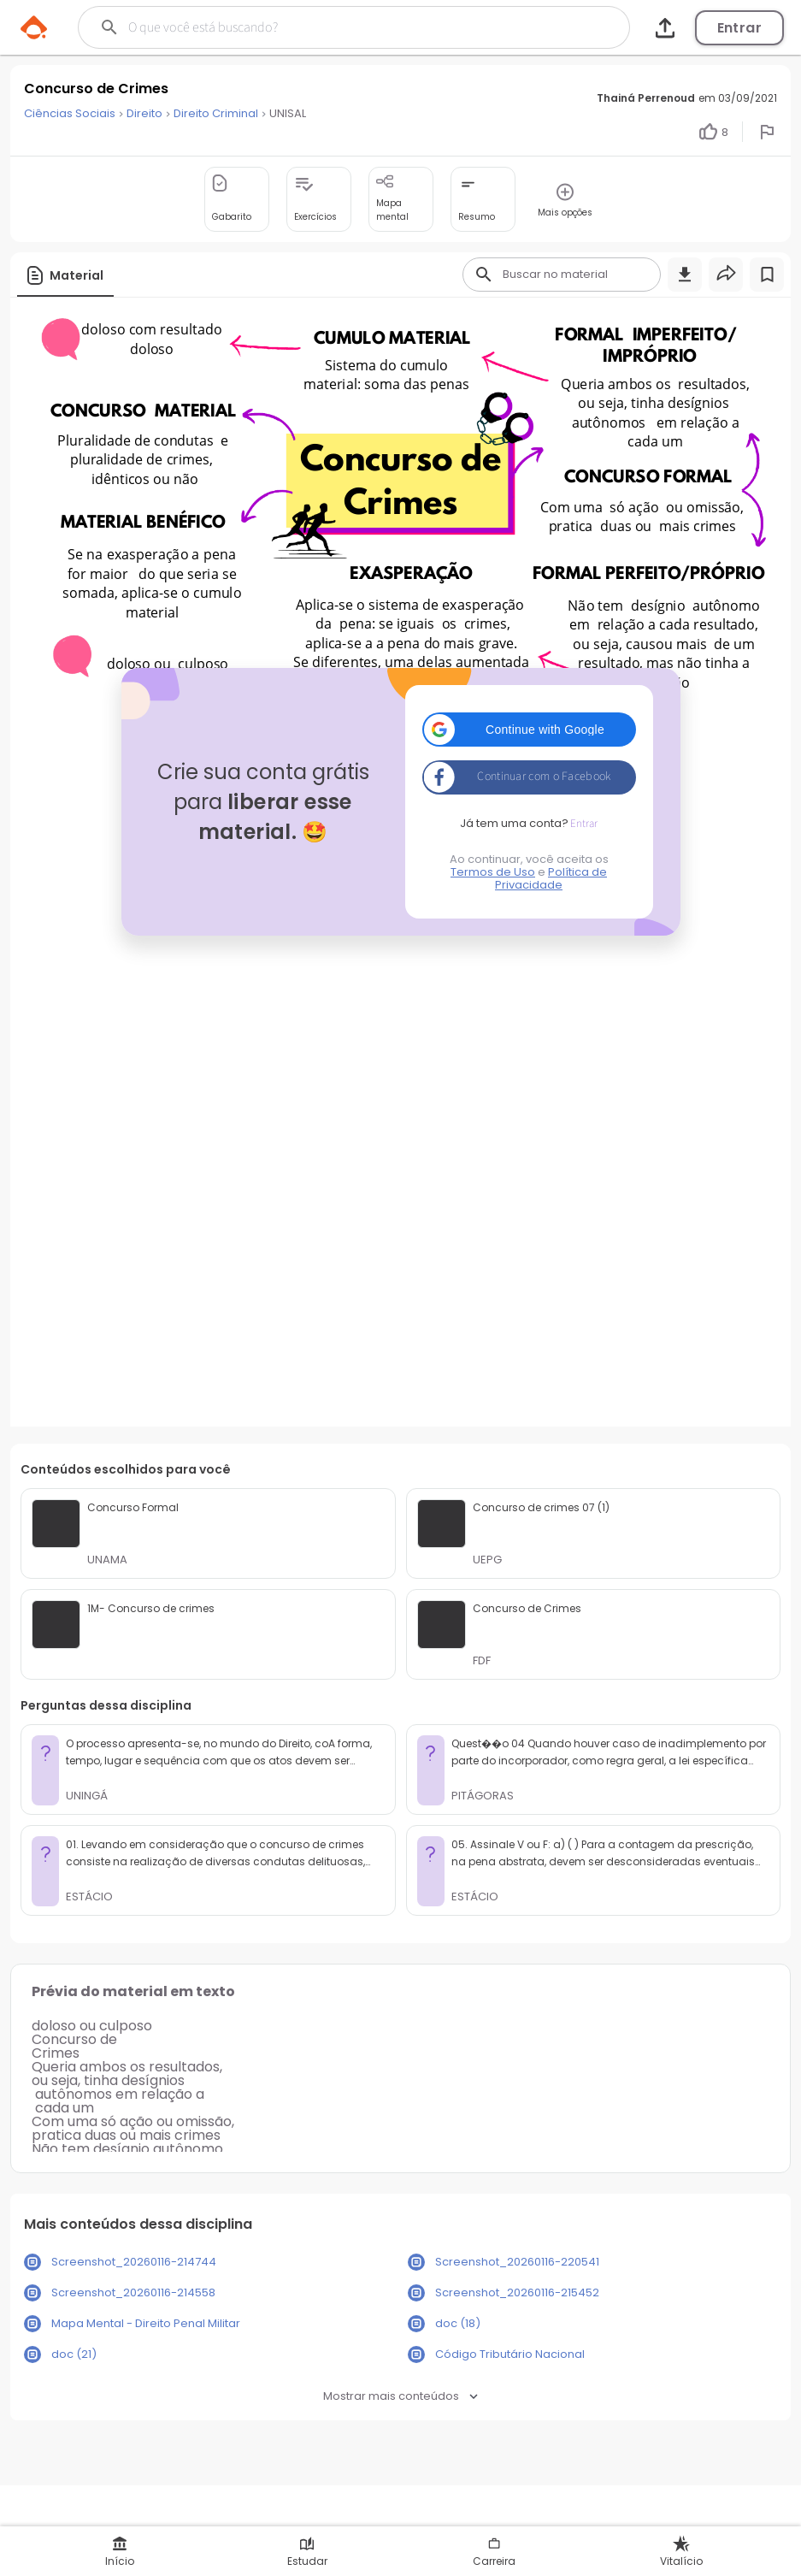 This screenshot has height=2576, width=801. Describe the element at coordinates (324, 27) in the screenshot. I see `[Buscar]` at that location.